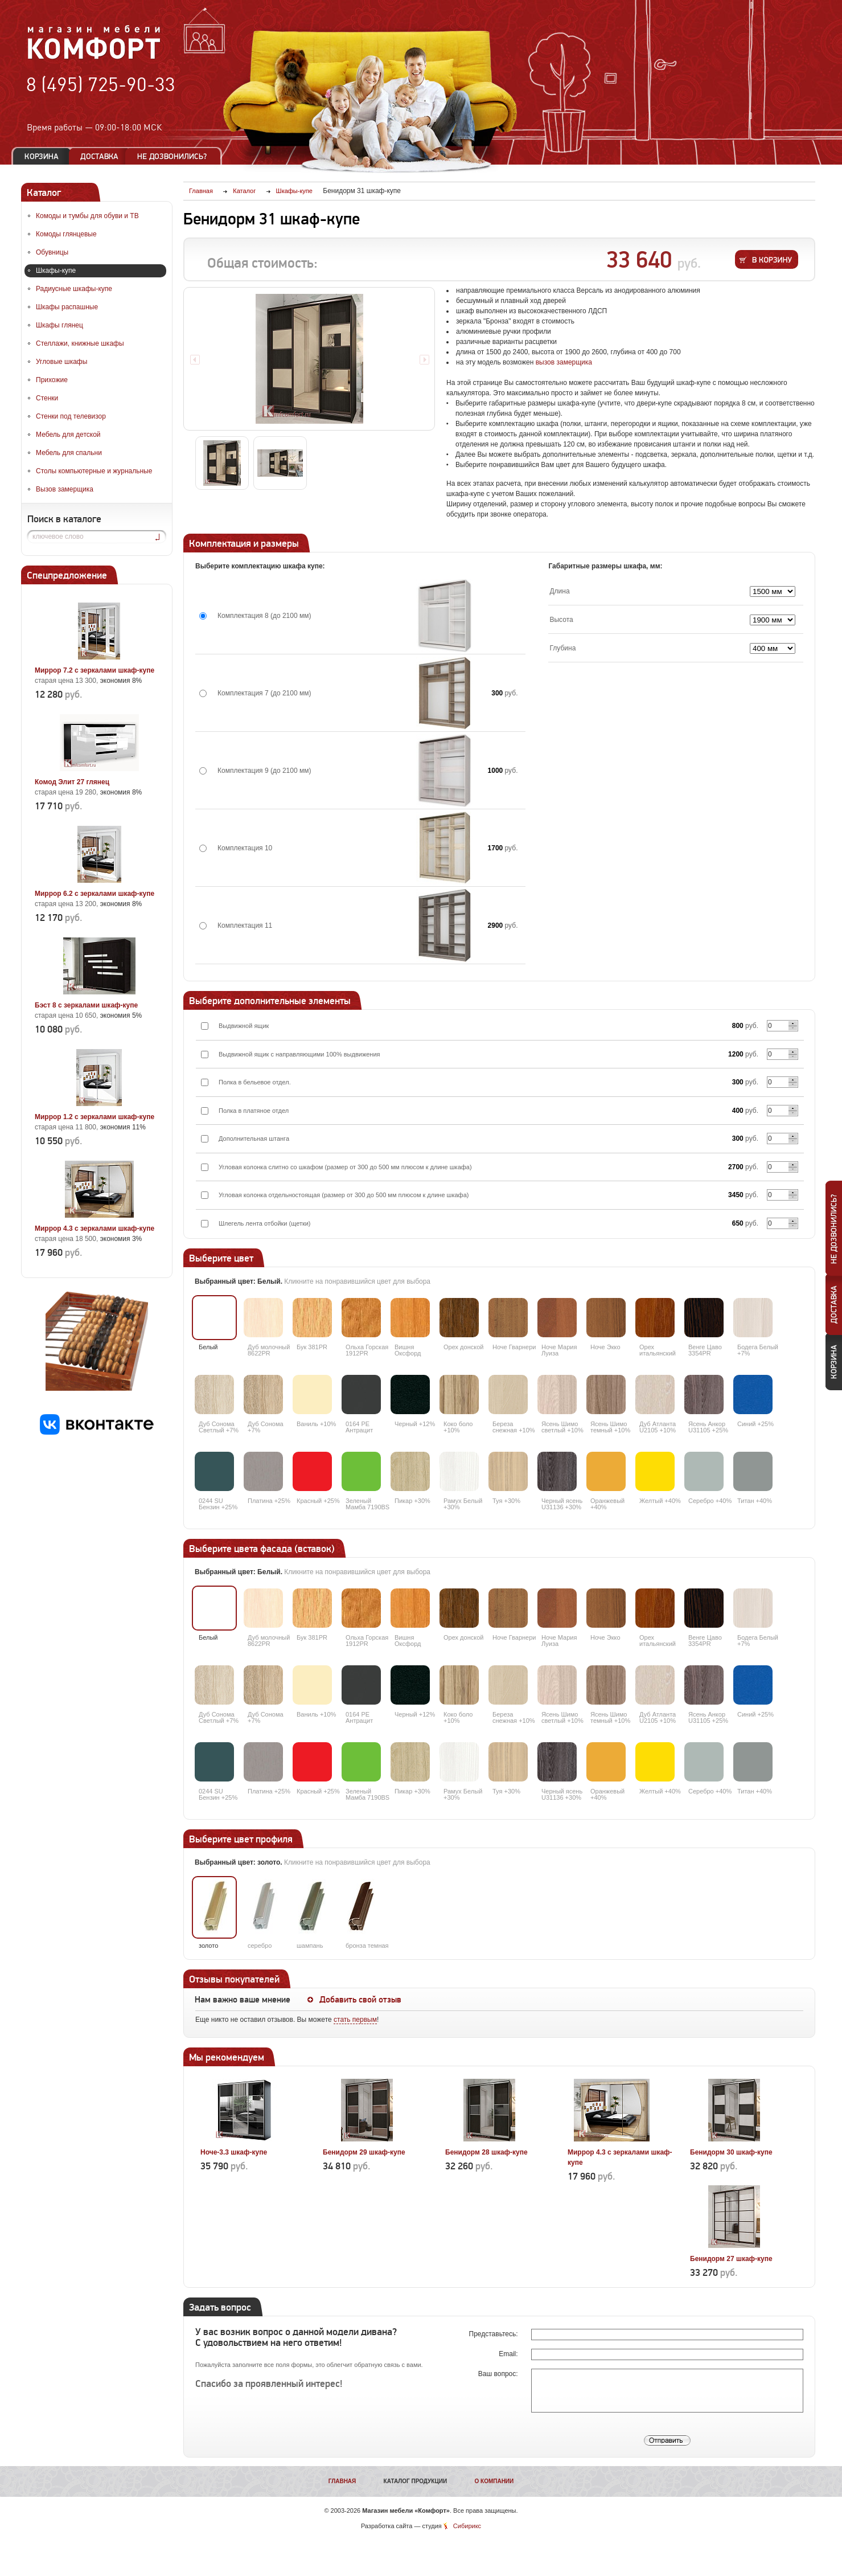 This screenshot has width=842, height=2576. I want to click on Мебель для детской, so click(68, 435).